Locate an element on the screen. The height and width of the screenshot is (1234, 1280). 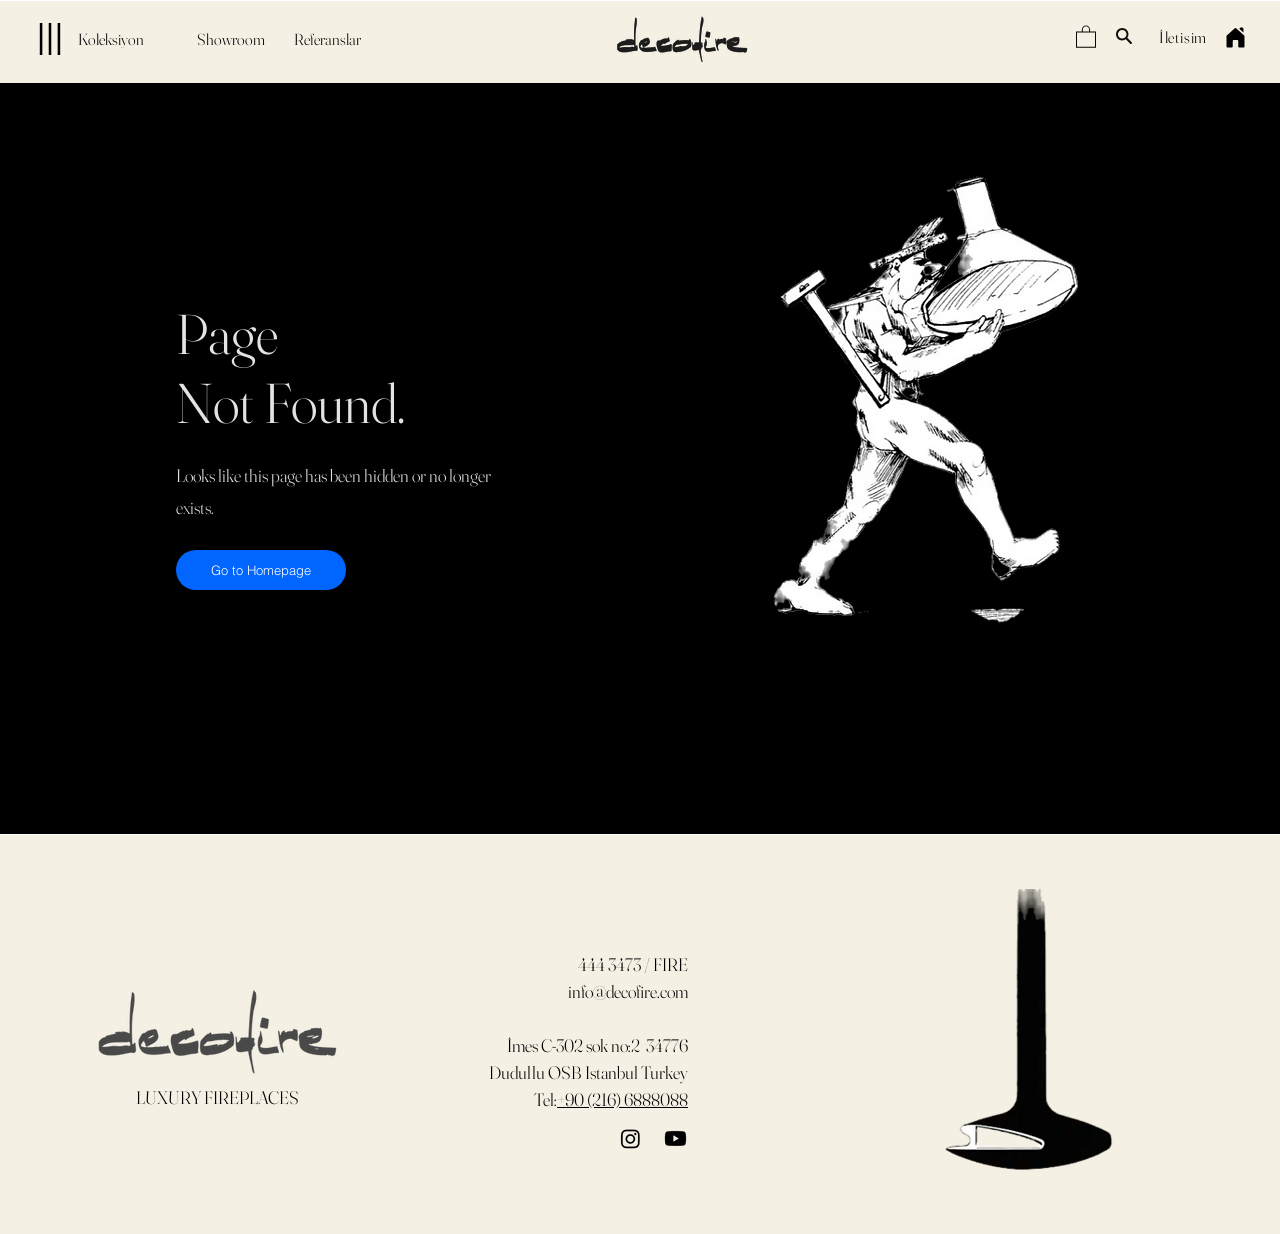
info@decofire.com is located at coordinates (628, 991).